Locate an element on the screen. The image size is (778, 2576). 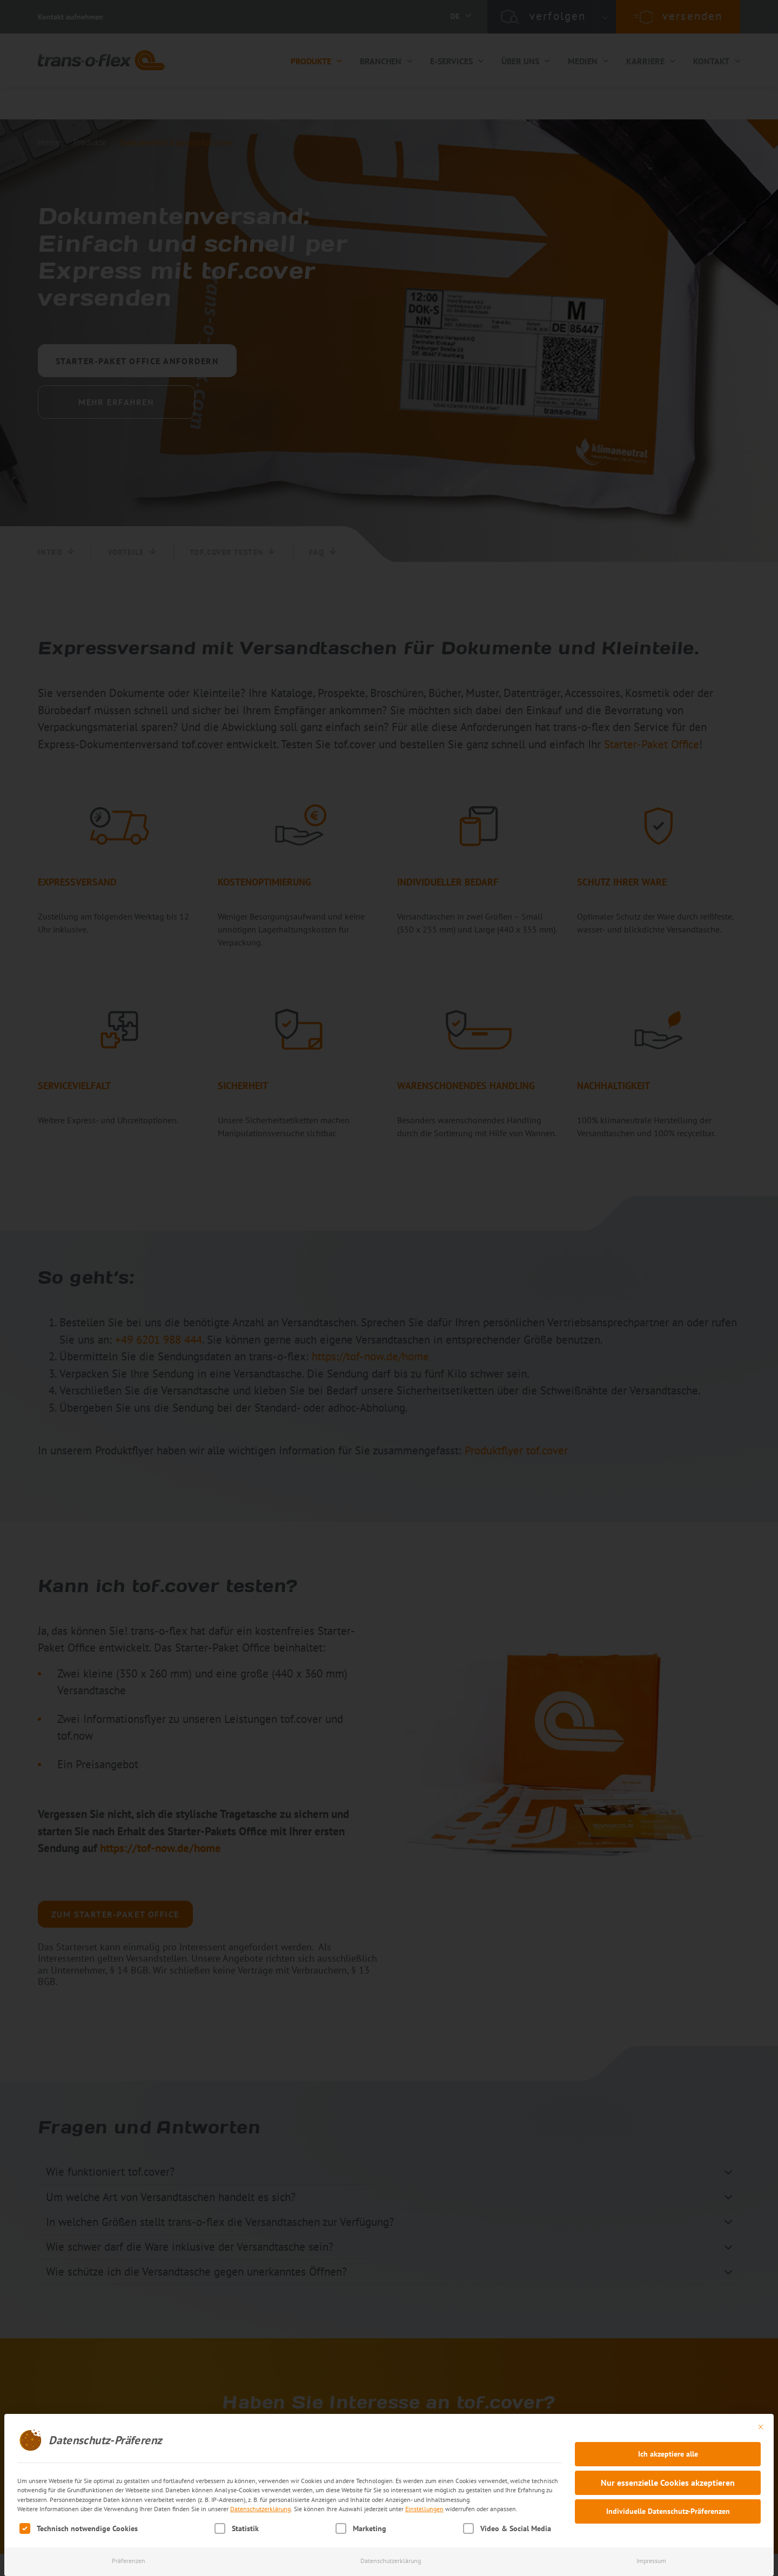
Ich akzeptiere alle [button] is located at coordinates (668, 2454).